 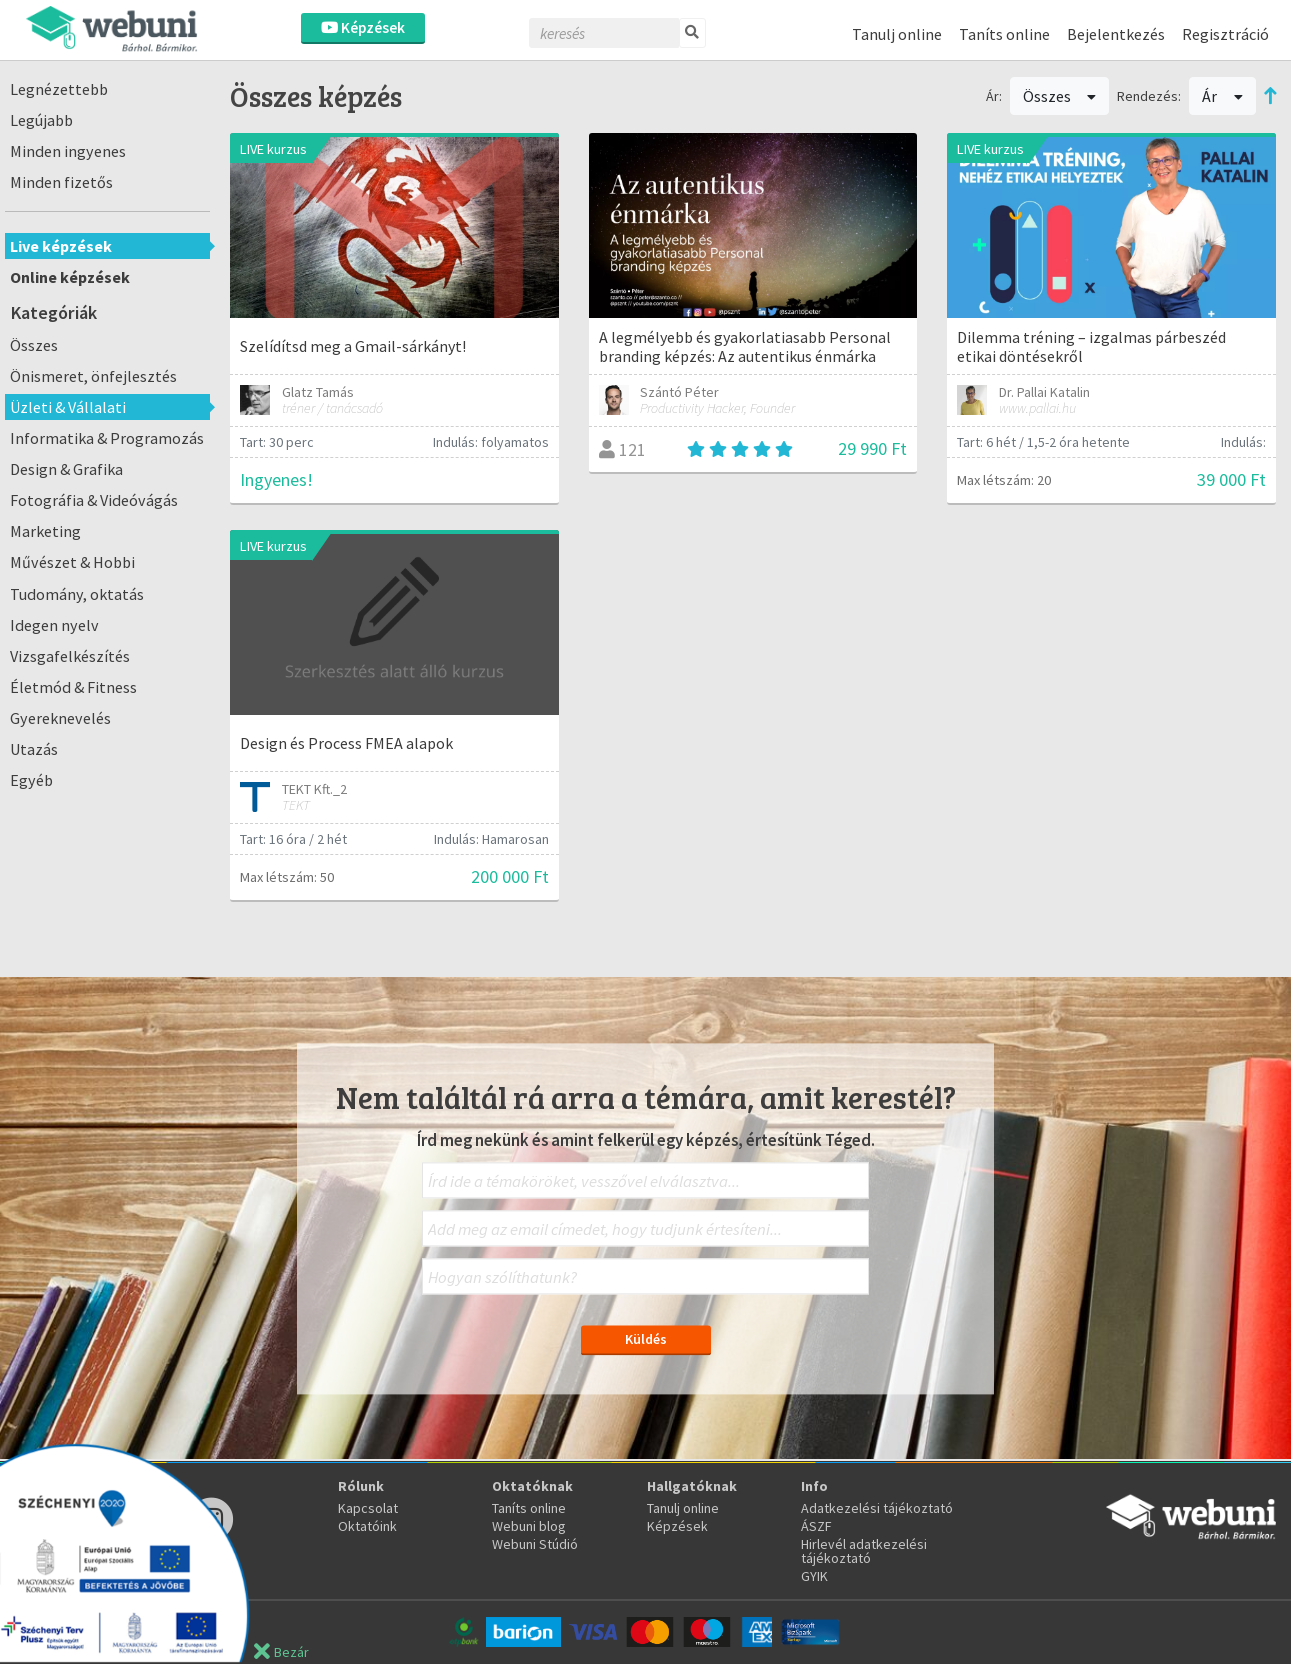 I want to click on Minden ingyenes, so click(x=68, y=151).